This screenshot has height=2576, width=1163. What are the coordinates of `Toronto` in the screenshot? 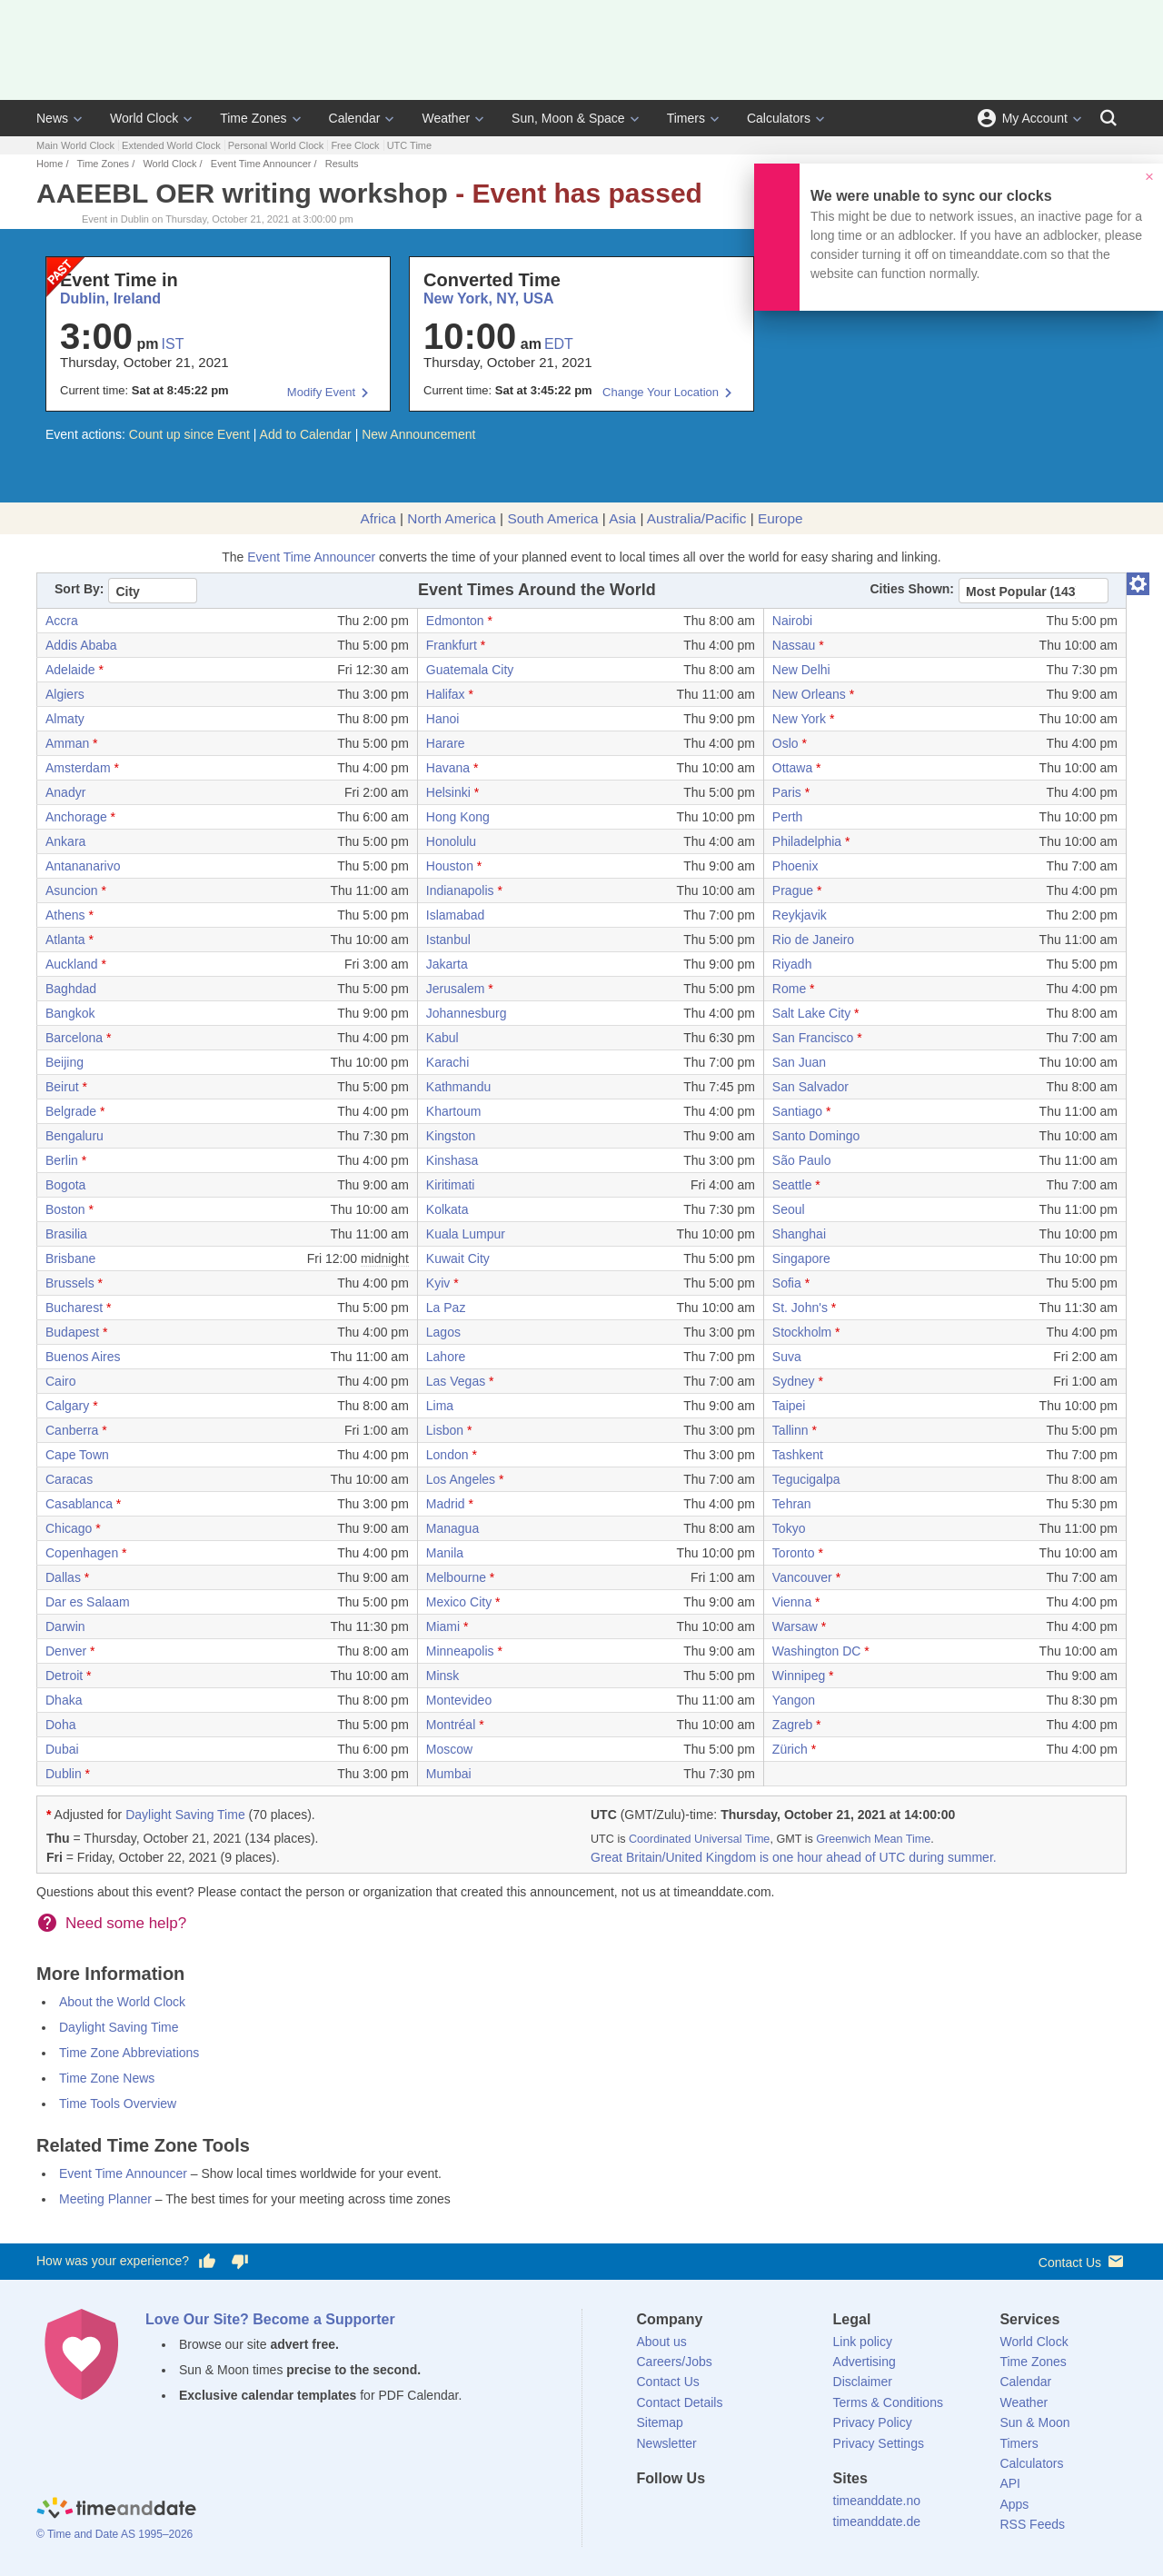 It's located at (793, 1553).